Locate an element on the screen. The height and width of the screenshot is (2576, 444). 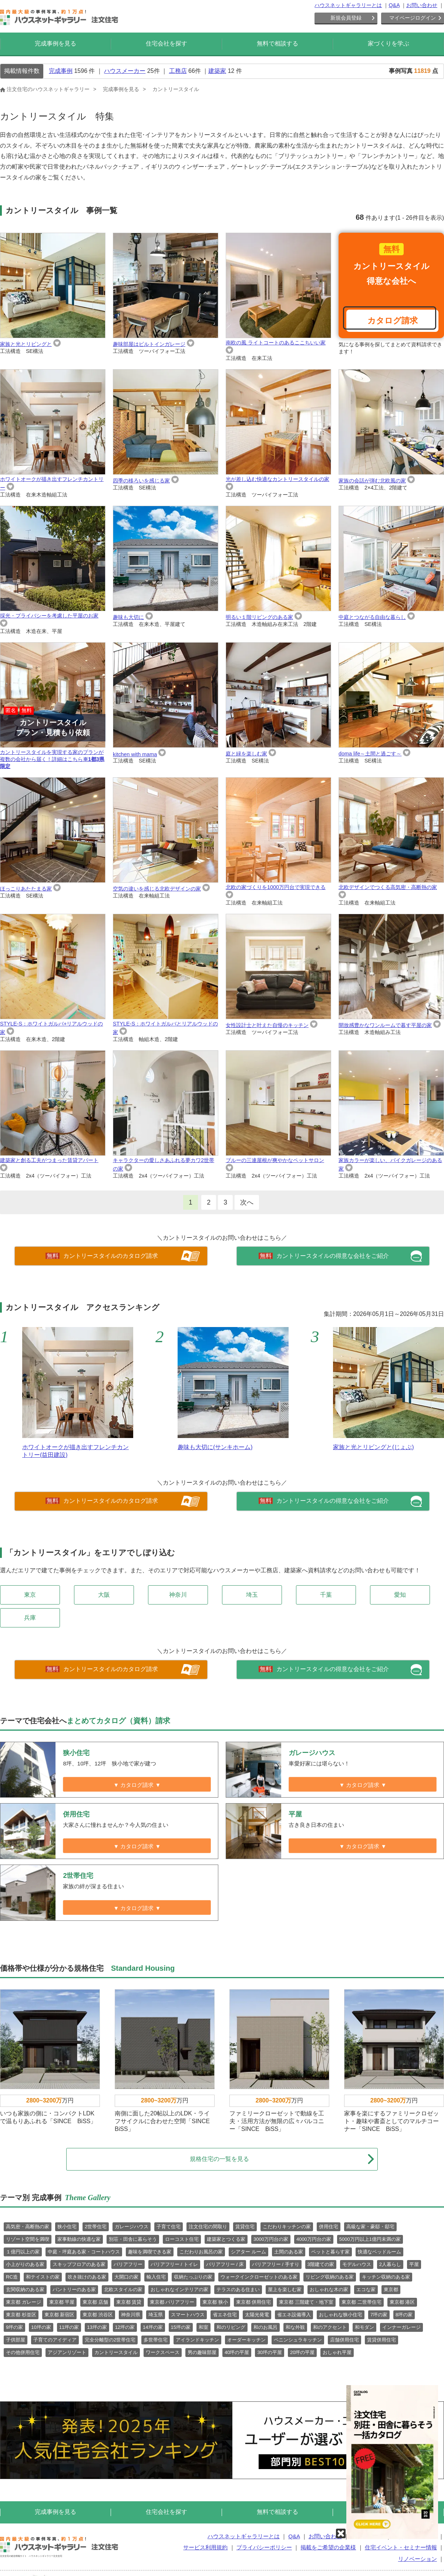
カントリースタイル is located at coordinates (116, 2352).